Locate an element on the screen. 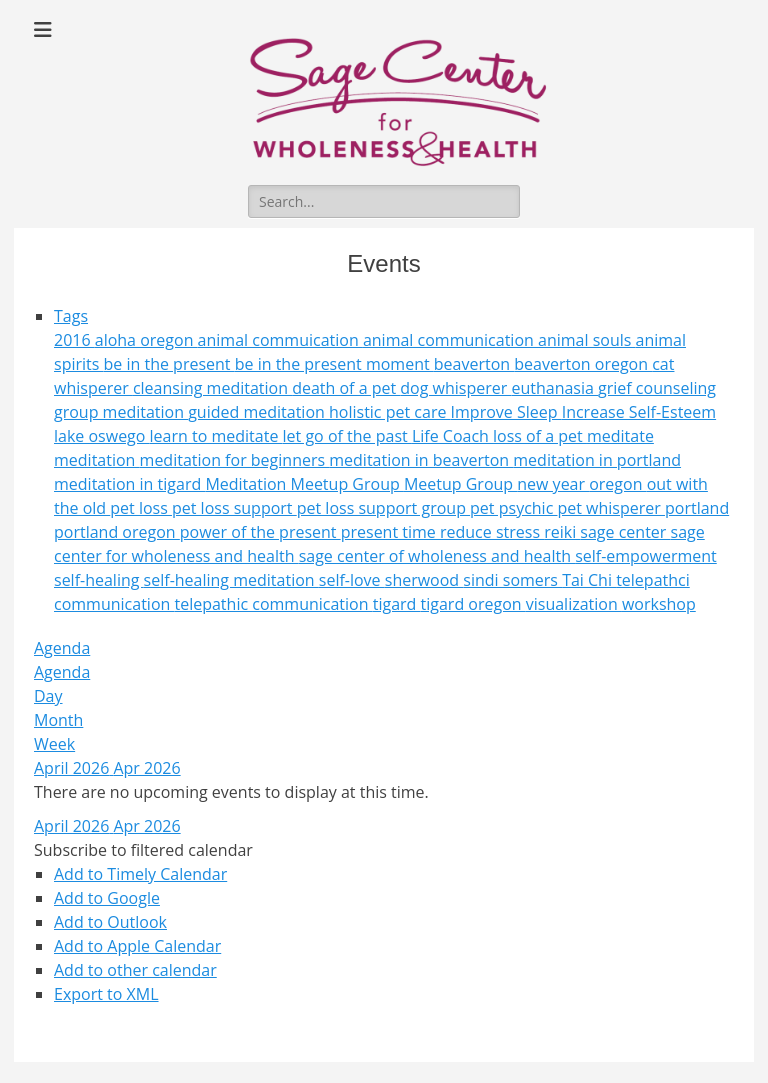 This screenshot has width=768, height=1083. pet loss is located at coordinates (141, 508).